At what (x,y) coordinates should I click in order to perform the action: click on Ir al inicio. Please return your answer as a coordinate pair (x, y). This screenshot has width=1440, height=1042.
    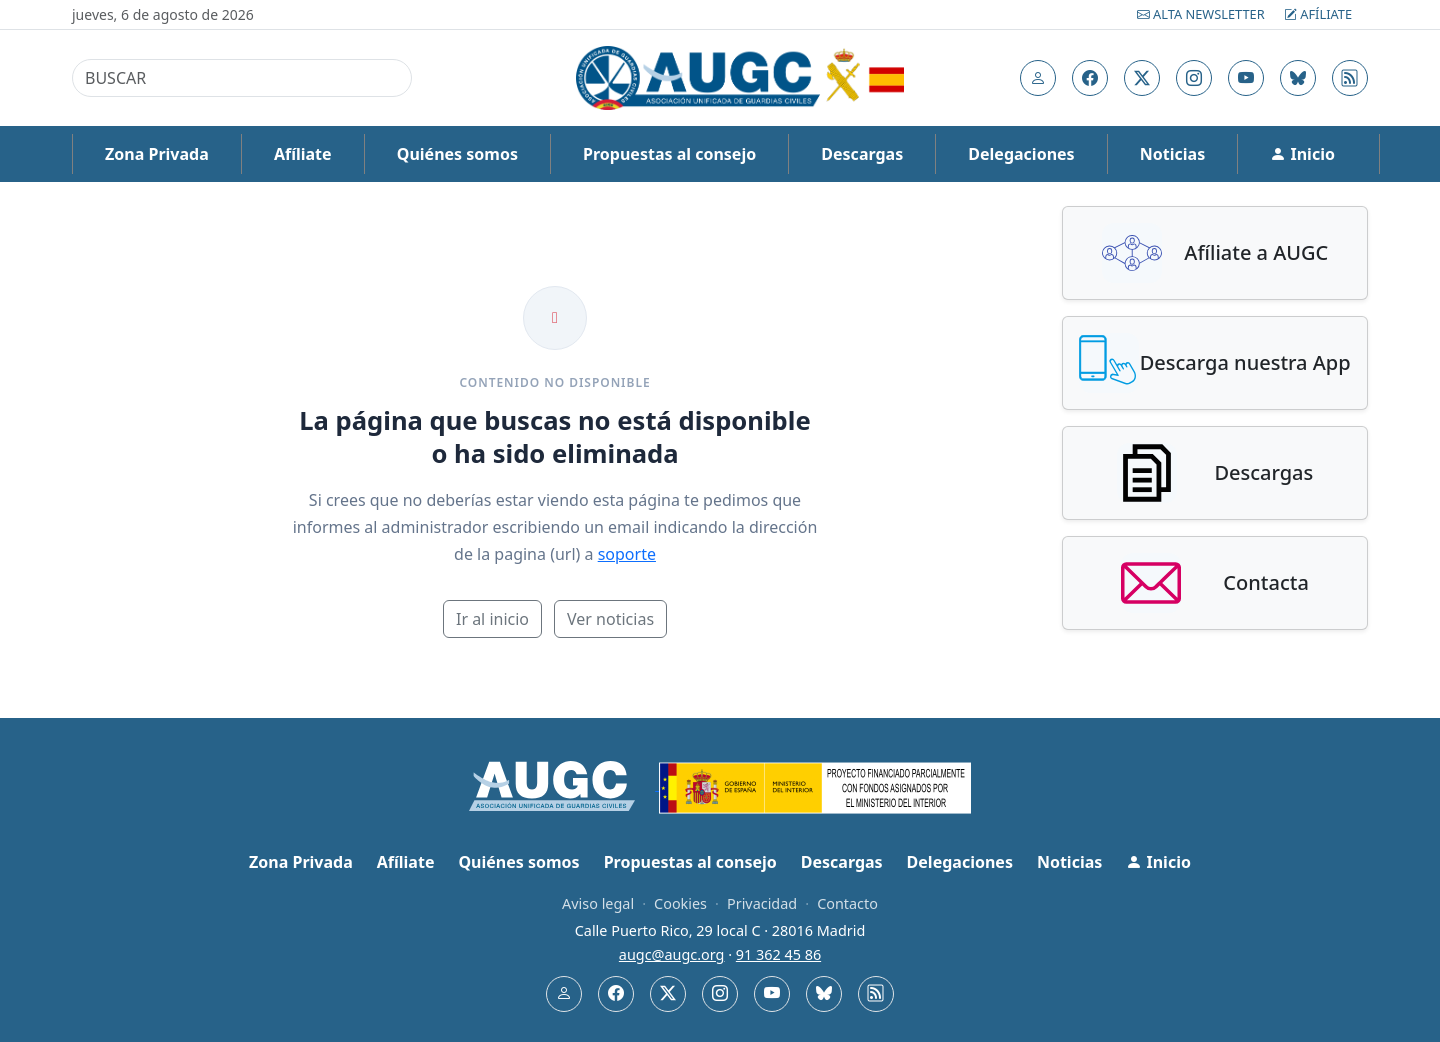
    Looking at the image, I should click on (492, 619).